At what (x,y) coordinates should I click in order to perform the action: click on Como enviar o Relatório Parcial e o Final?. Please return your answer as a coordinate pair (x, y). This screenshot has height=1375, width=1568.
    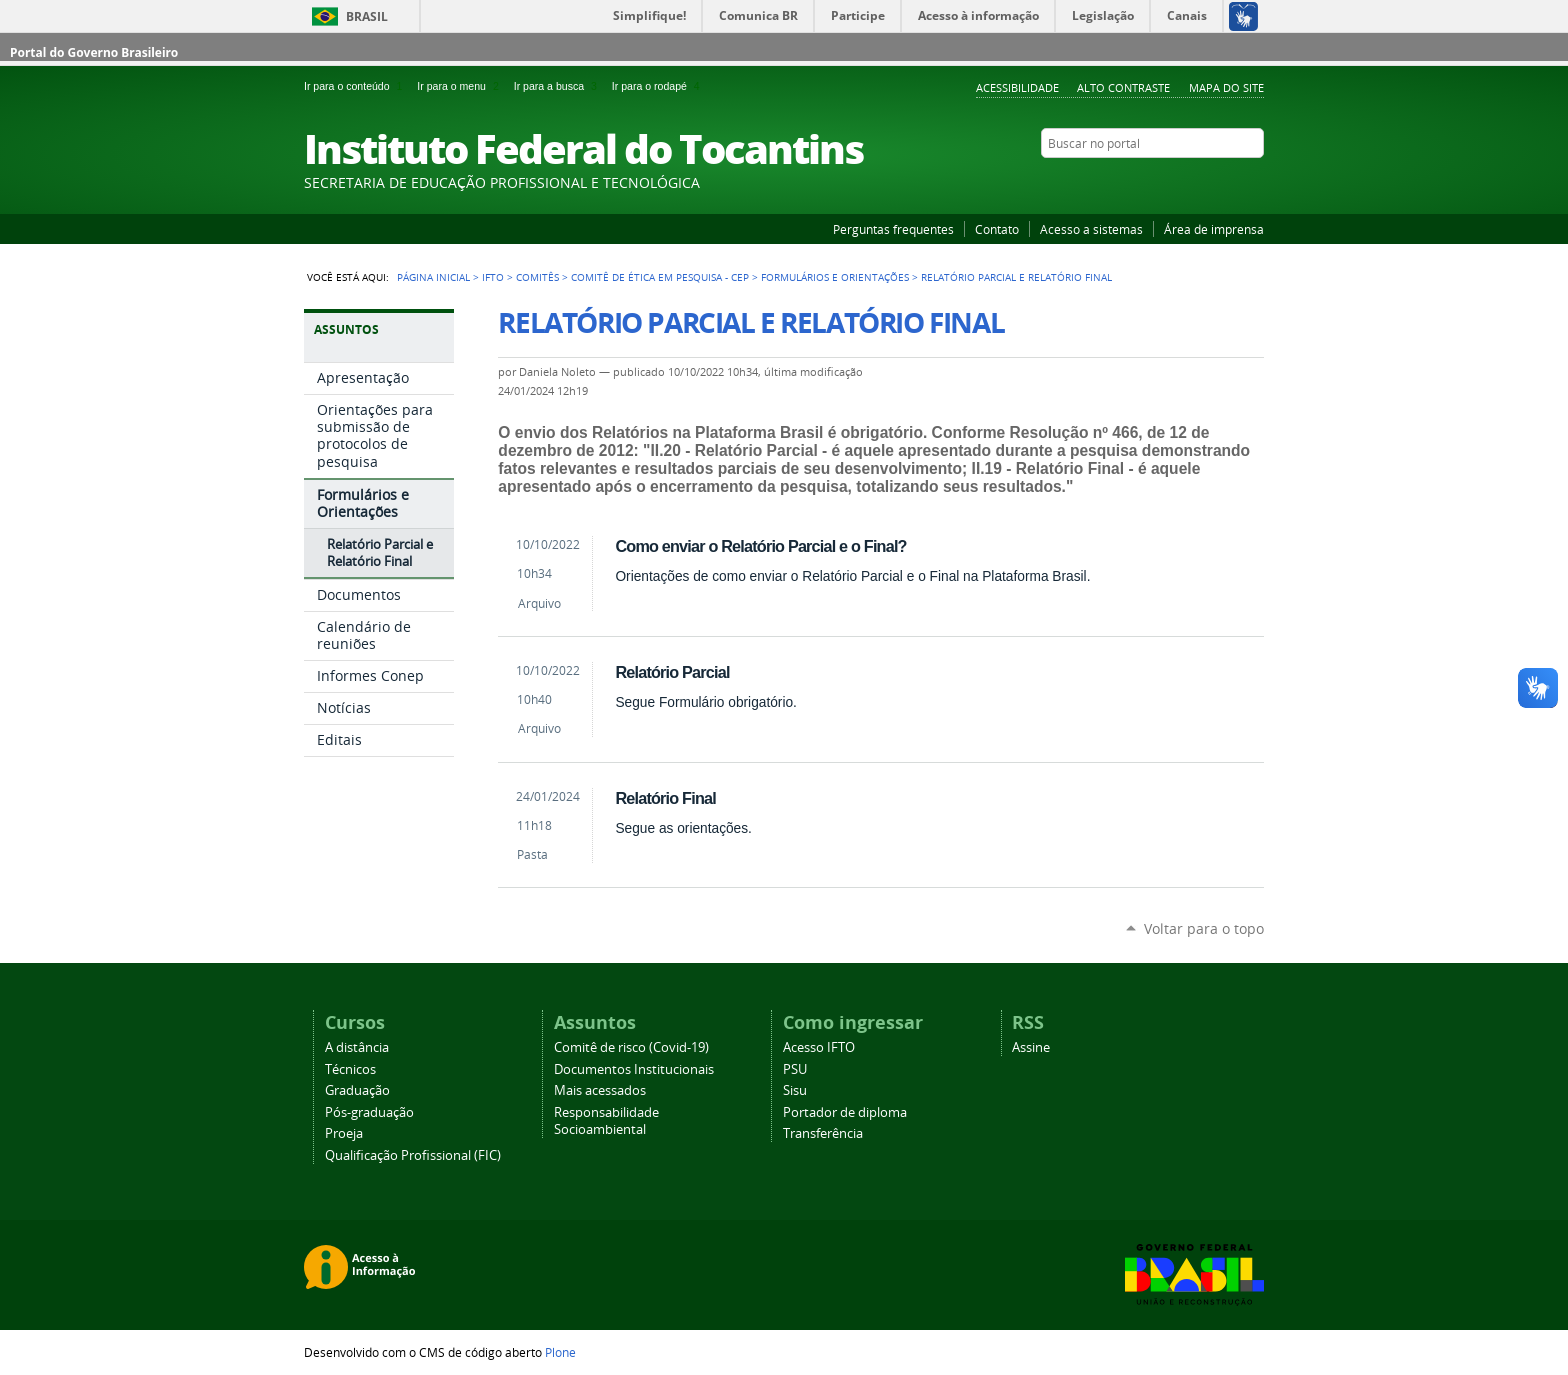
    Looking at the image, I should click on (760, 546).